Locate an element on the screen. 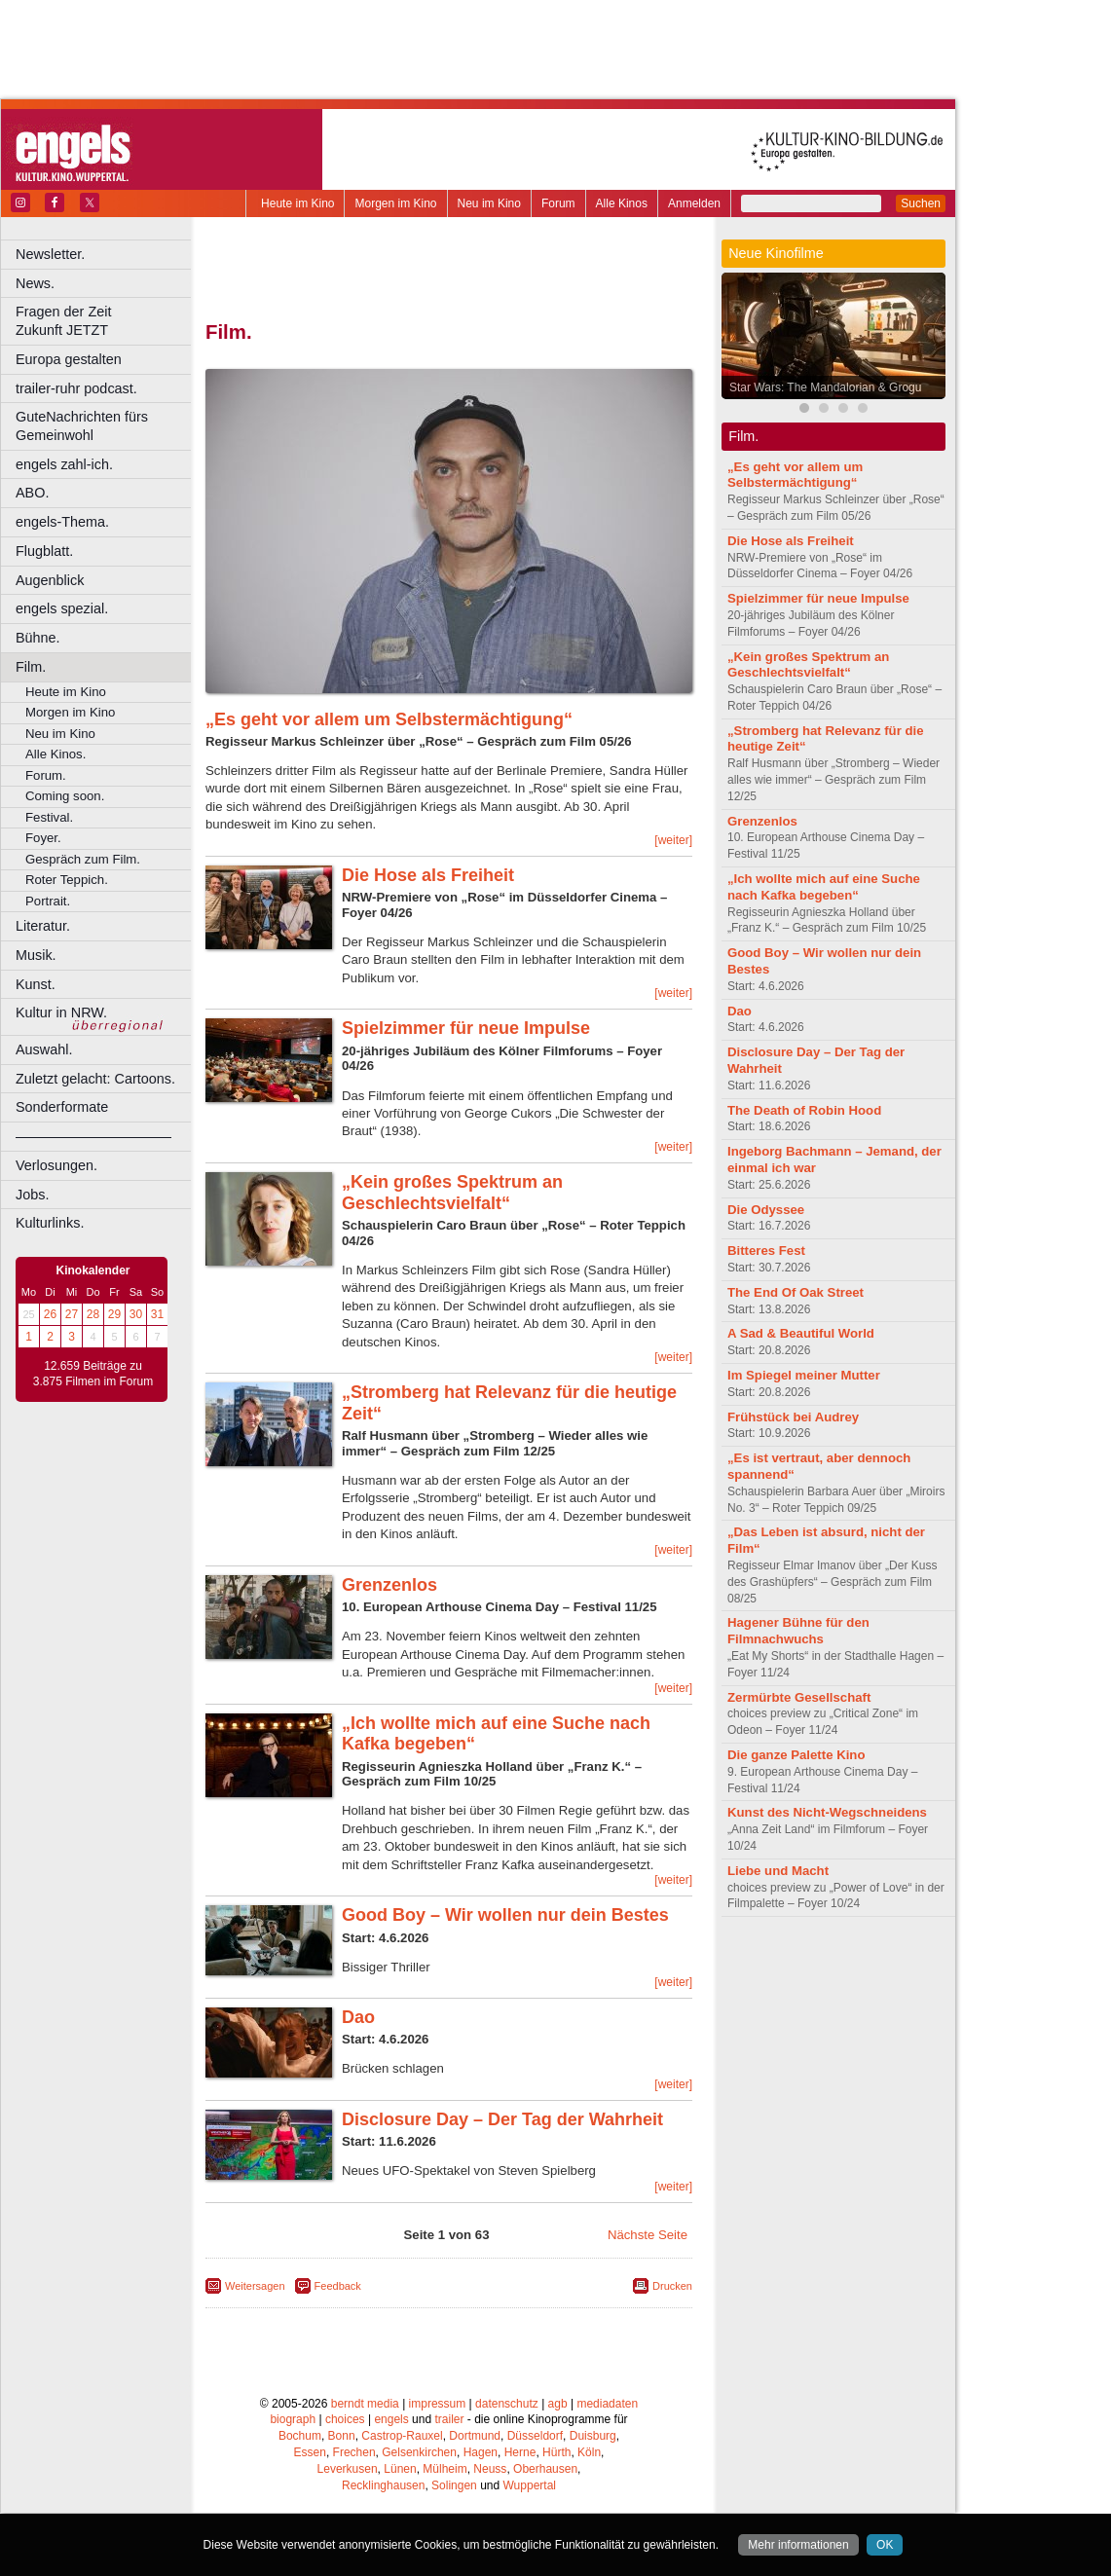 Image resolution: width=1111 pixels, height=2576 pixels. Foyer. is located at coordinates (43, 837).